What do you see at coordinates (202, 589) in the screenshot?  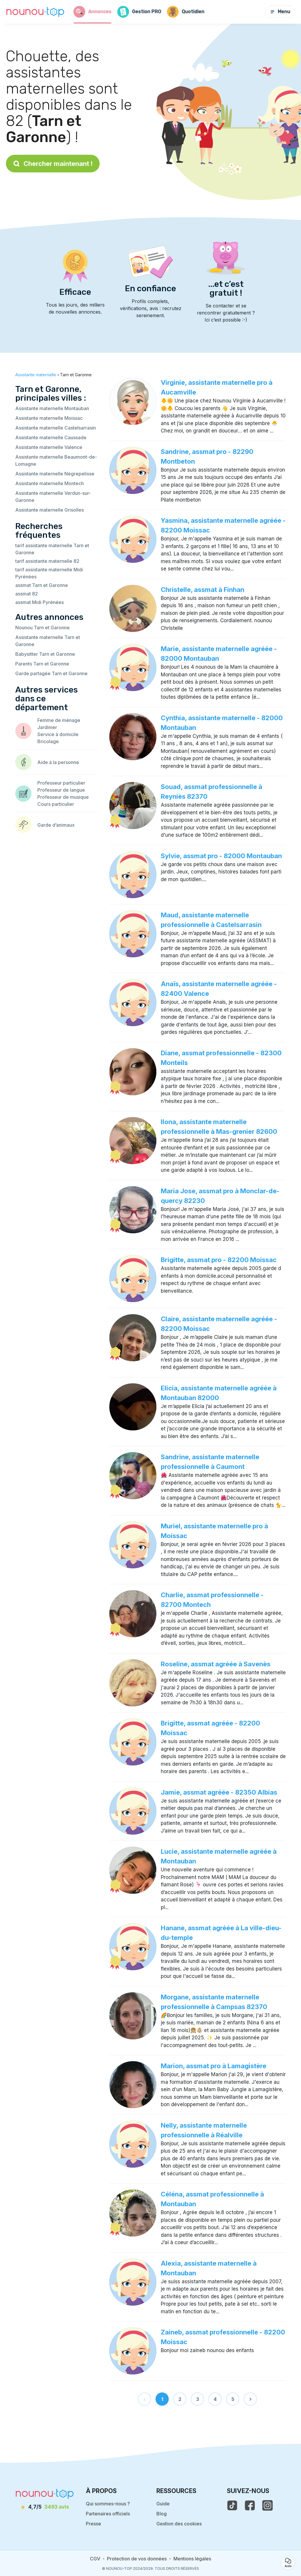 I see `Christelle, assmat à Finhan` at bounding box center [202, 589].